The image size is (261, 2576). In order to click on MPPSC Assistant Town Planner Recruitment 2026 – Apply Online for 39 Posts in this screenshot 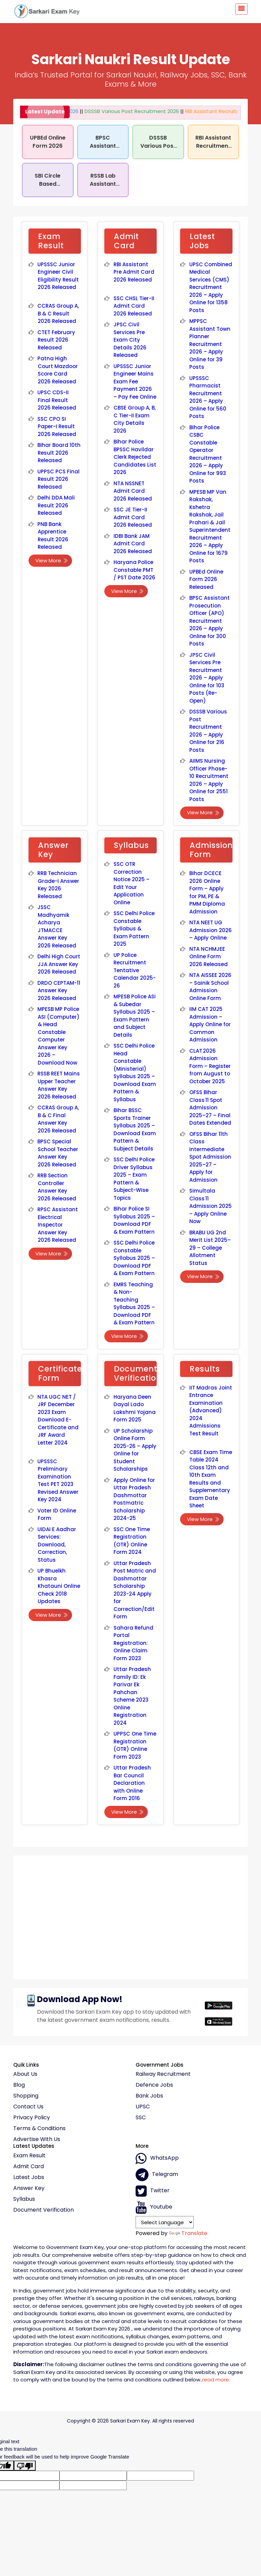, I will do `click(210, 344)`.